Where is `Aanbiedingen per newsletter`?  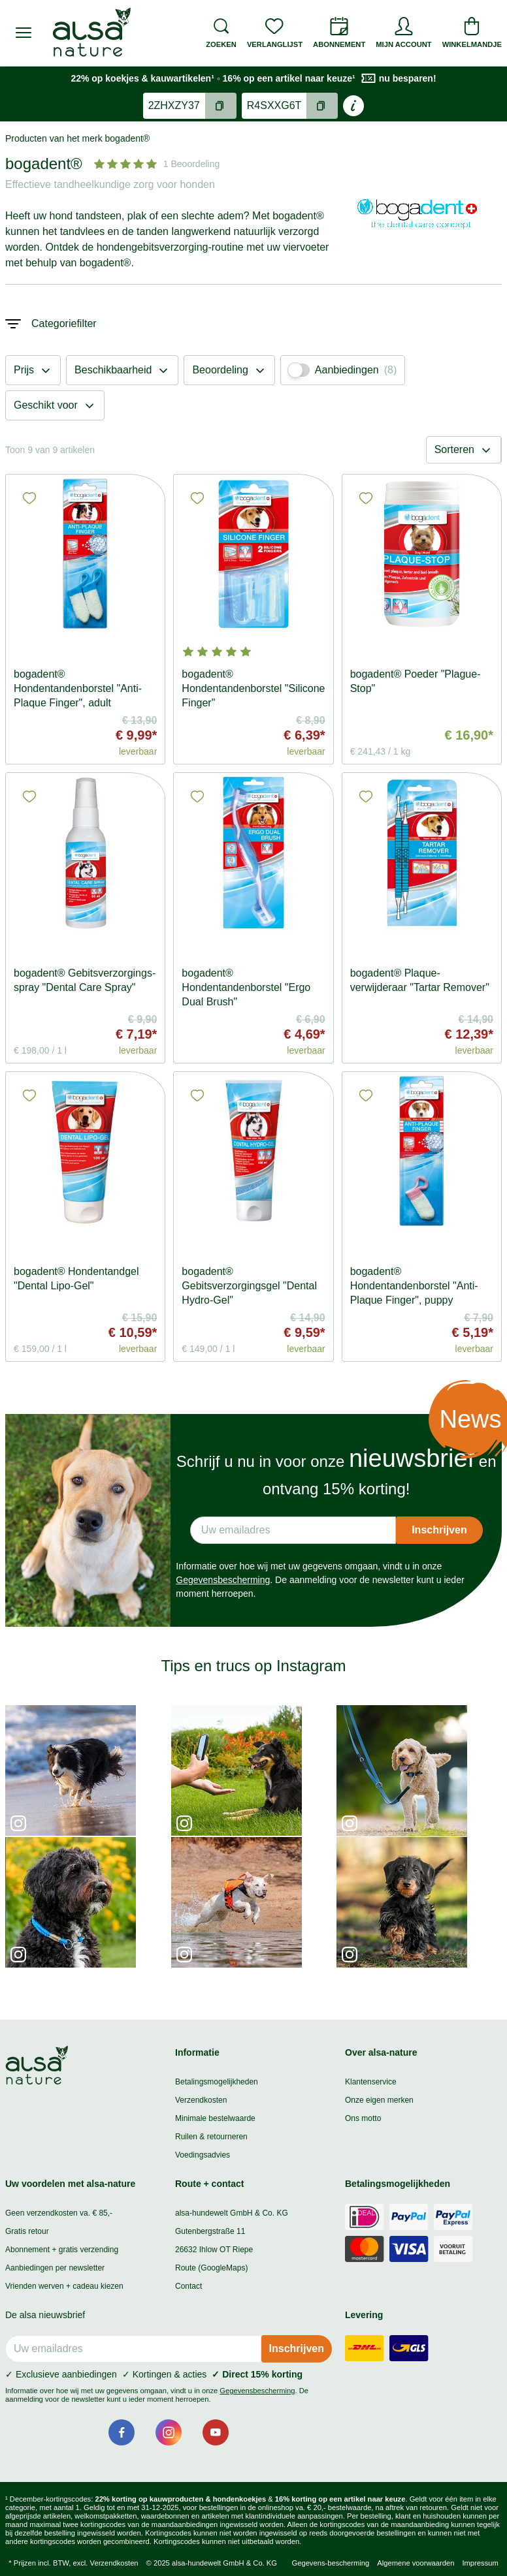
Aanbiedingen per newsletter is located at coordinates (55, 2267).